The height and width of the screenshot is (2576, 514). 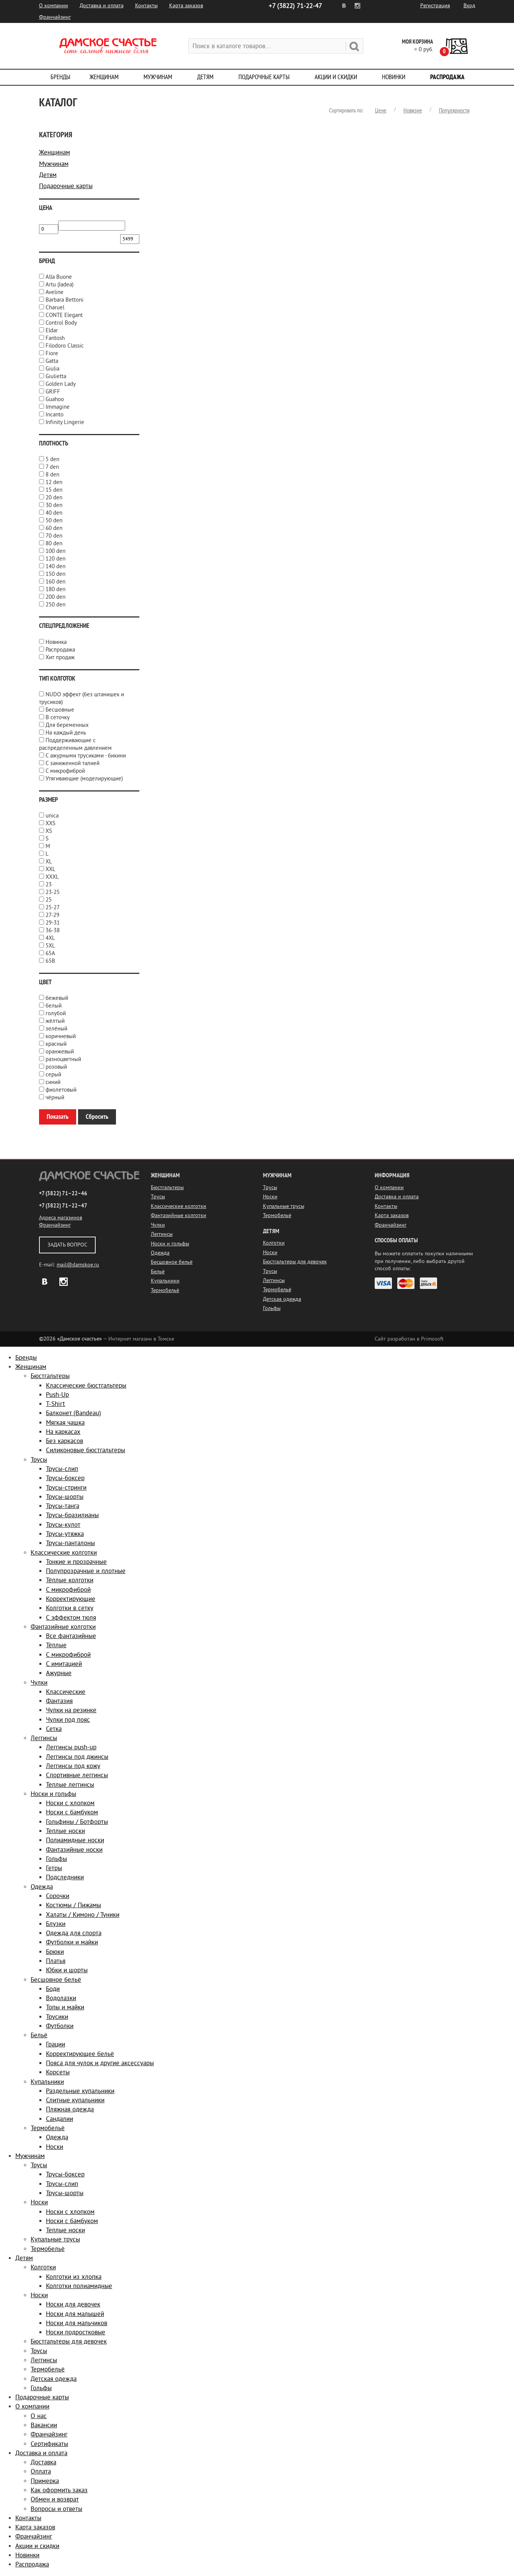 I want to click on Infinity Lingerie, so click(x=65, y=422).